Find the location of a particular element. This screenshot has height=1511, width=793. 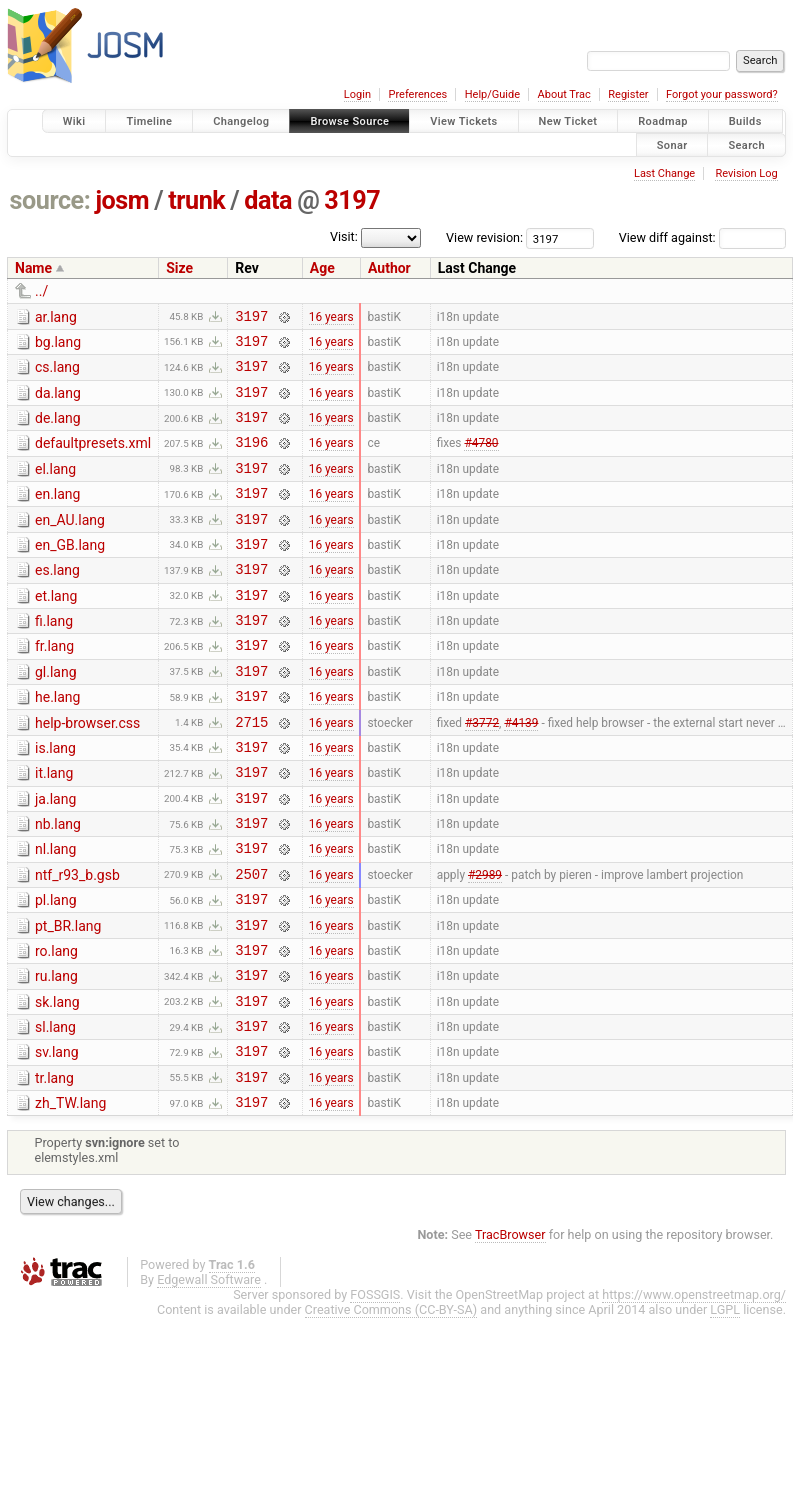

3196 is located at coordinates (251, 459).